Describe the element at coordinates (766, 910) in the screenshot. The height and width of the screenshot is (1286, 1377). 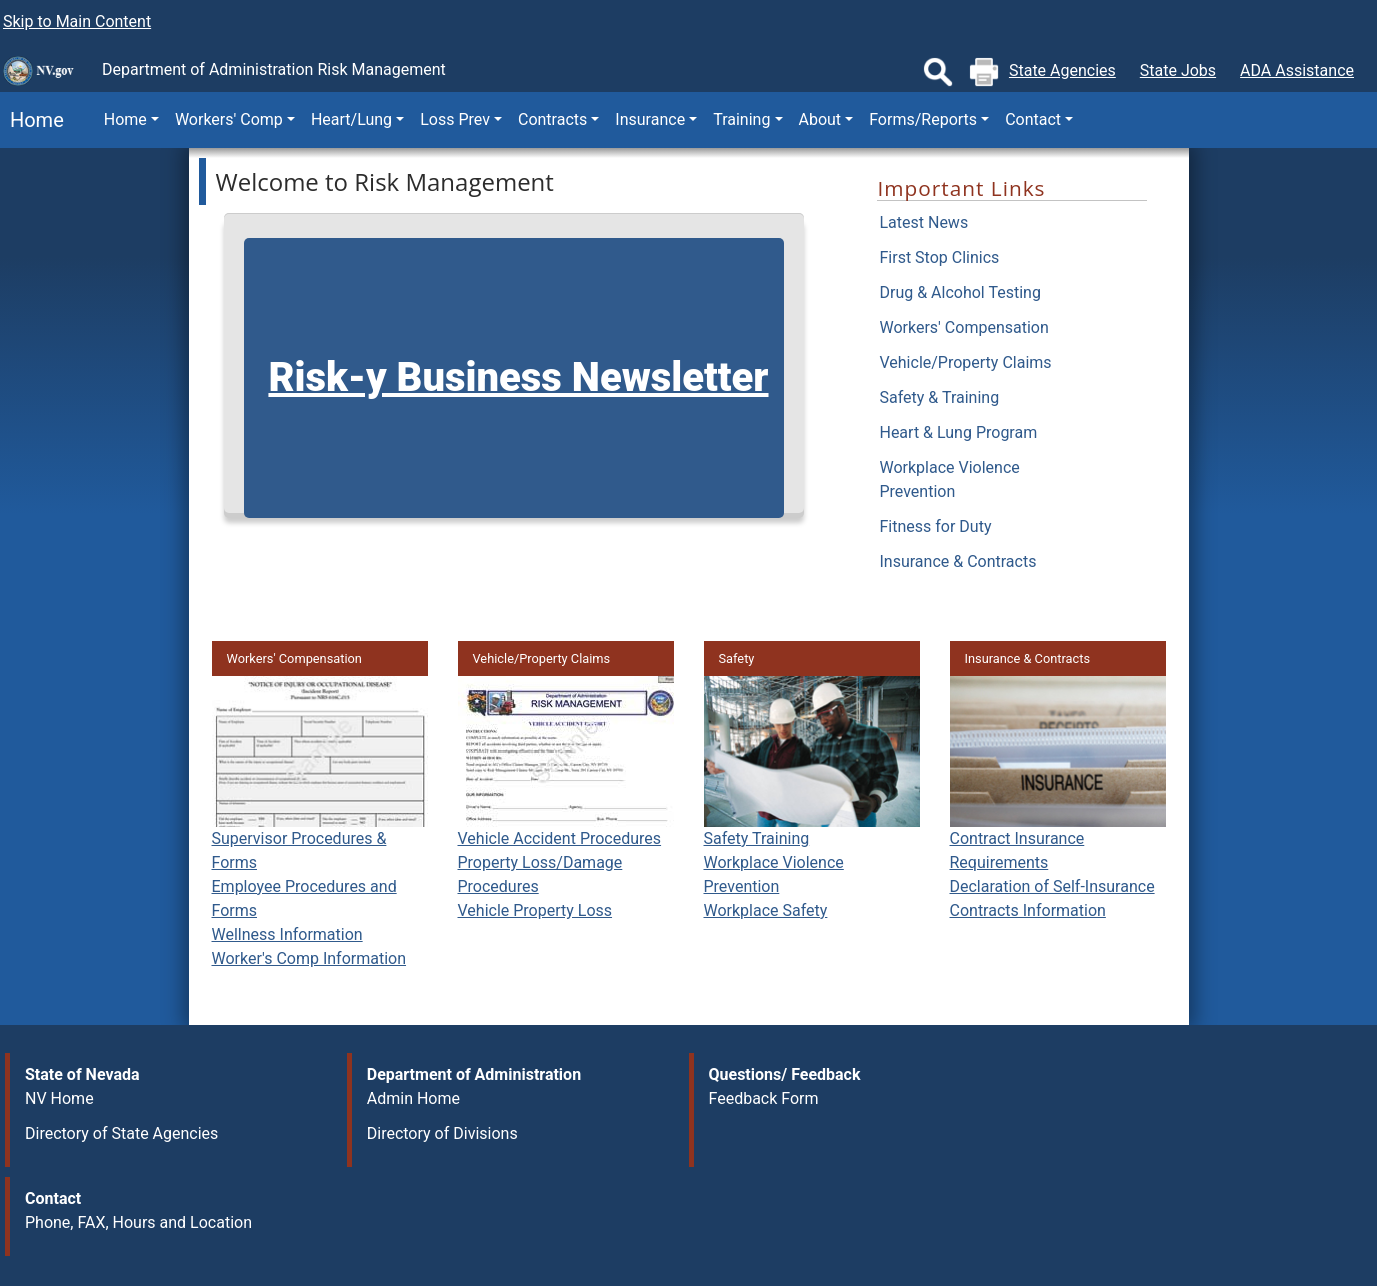
I see `Workplace Safety` at that location.